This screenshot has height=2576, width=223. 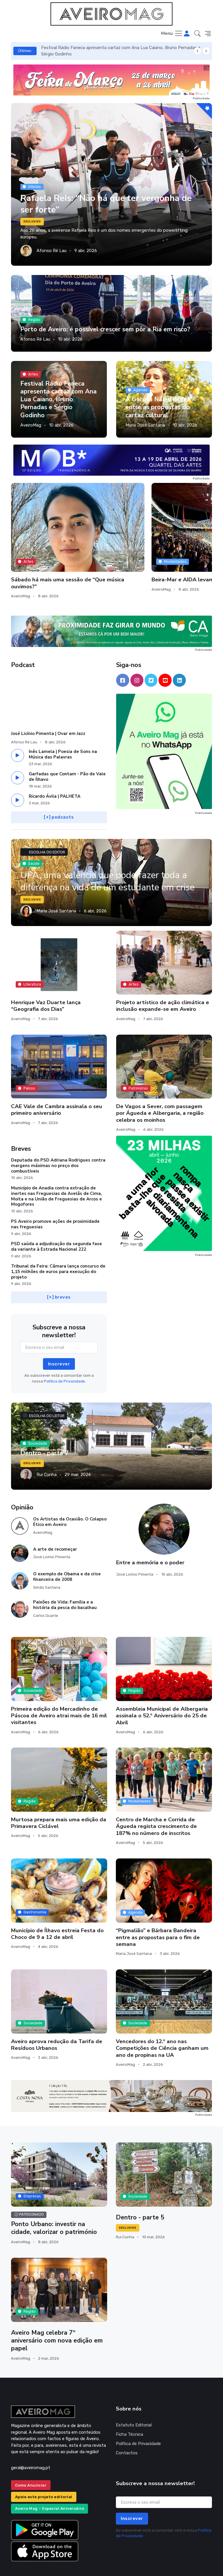 I want to click on Política de Privacidade., so click(x=65, y=1347).